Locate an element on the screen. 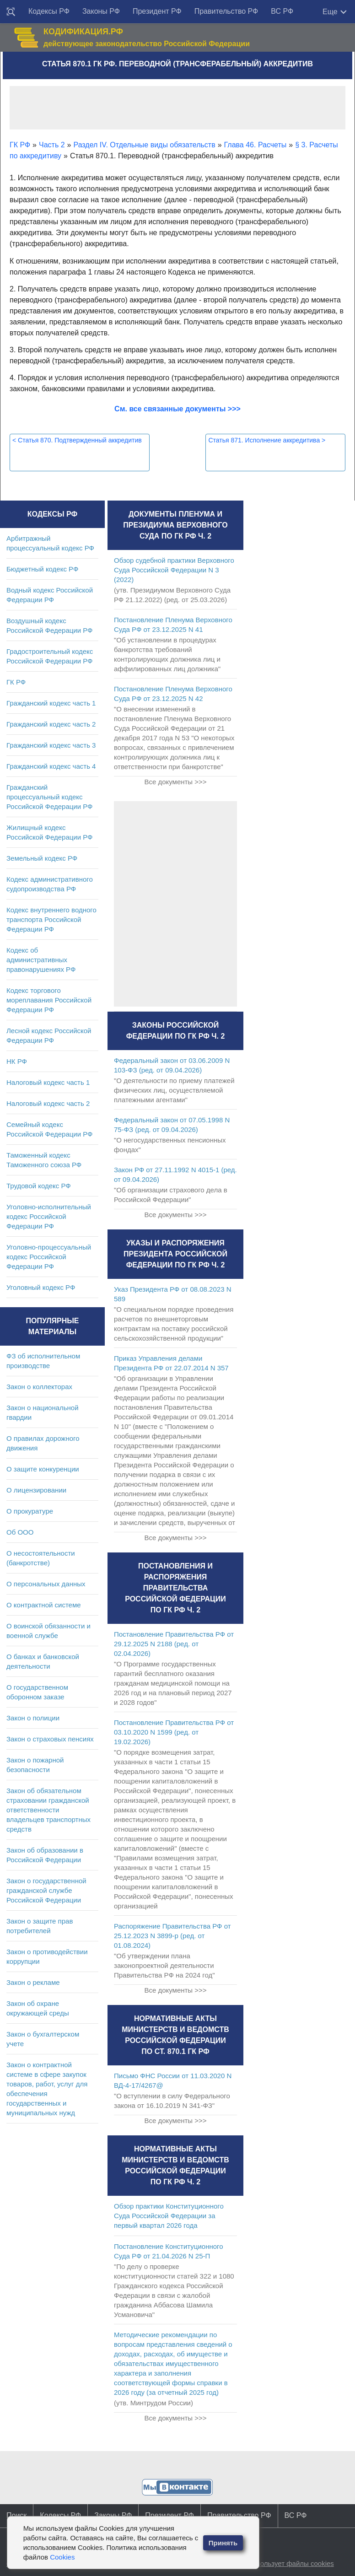 Image resolution: width=355 pixels, height=2576 pixels. Кодексы РФ is located at coordinates (49, 11).